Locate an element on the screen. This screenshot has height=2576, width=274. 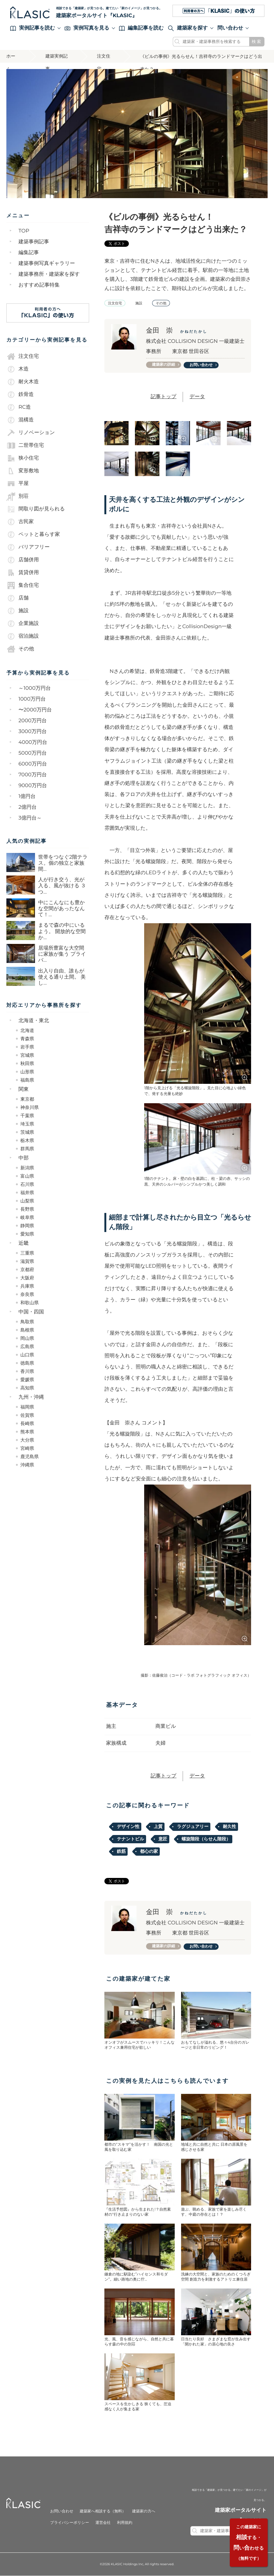
上質 is located at coordinates (158, 1826).